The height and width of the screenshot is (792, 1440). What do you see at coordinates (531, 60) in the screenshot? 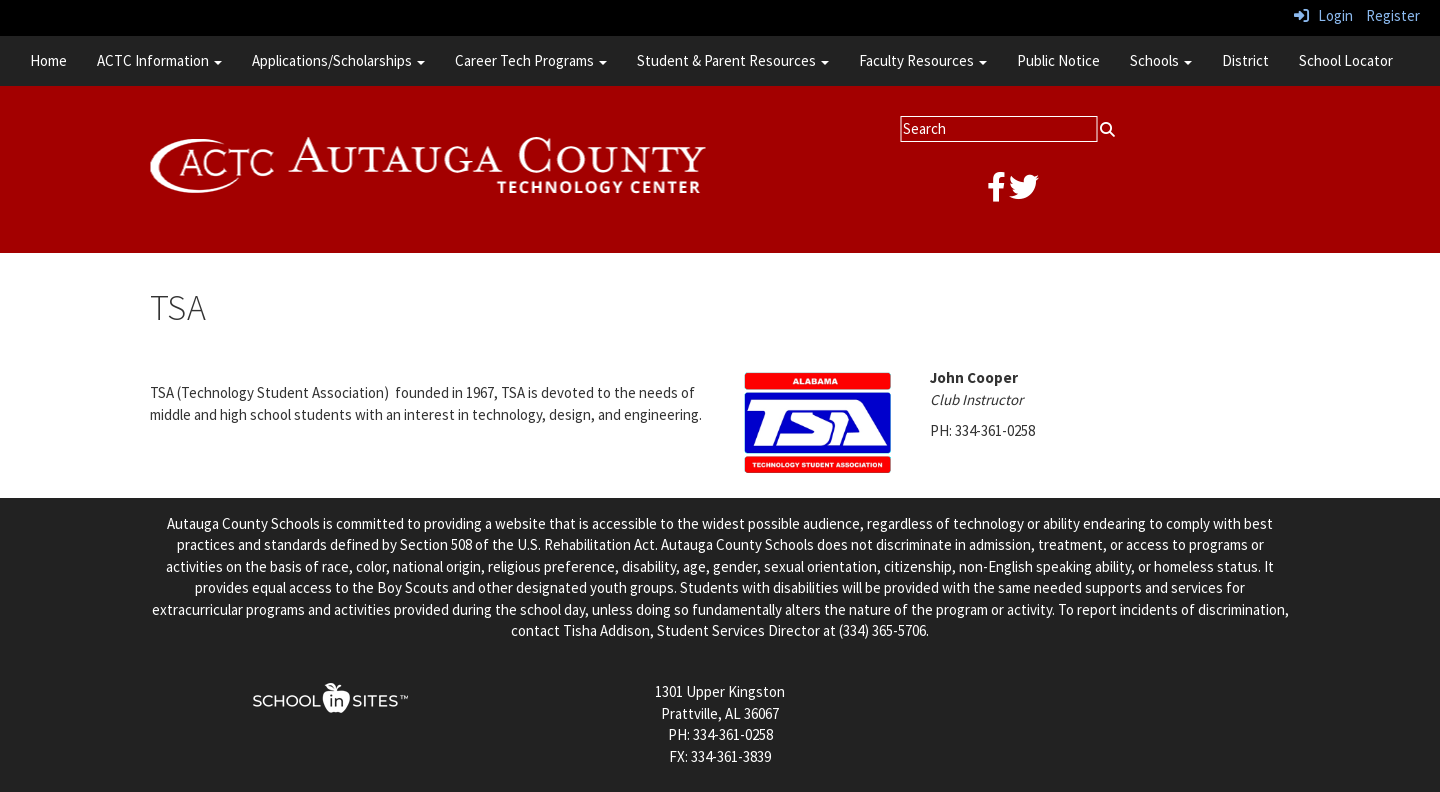
I see `Career Tech Programs` at bounding box center [531, 60].